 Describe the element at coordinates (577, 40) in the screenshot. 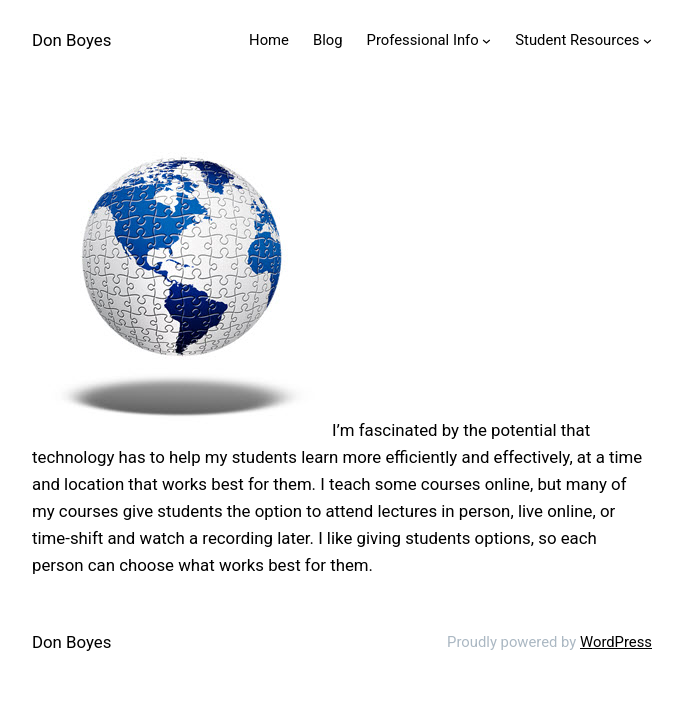

I see `Student Resources` at that location.